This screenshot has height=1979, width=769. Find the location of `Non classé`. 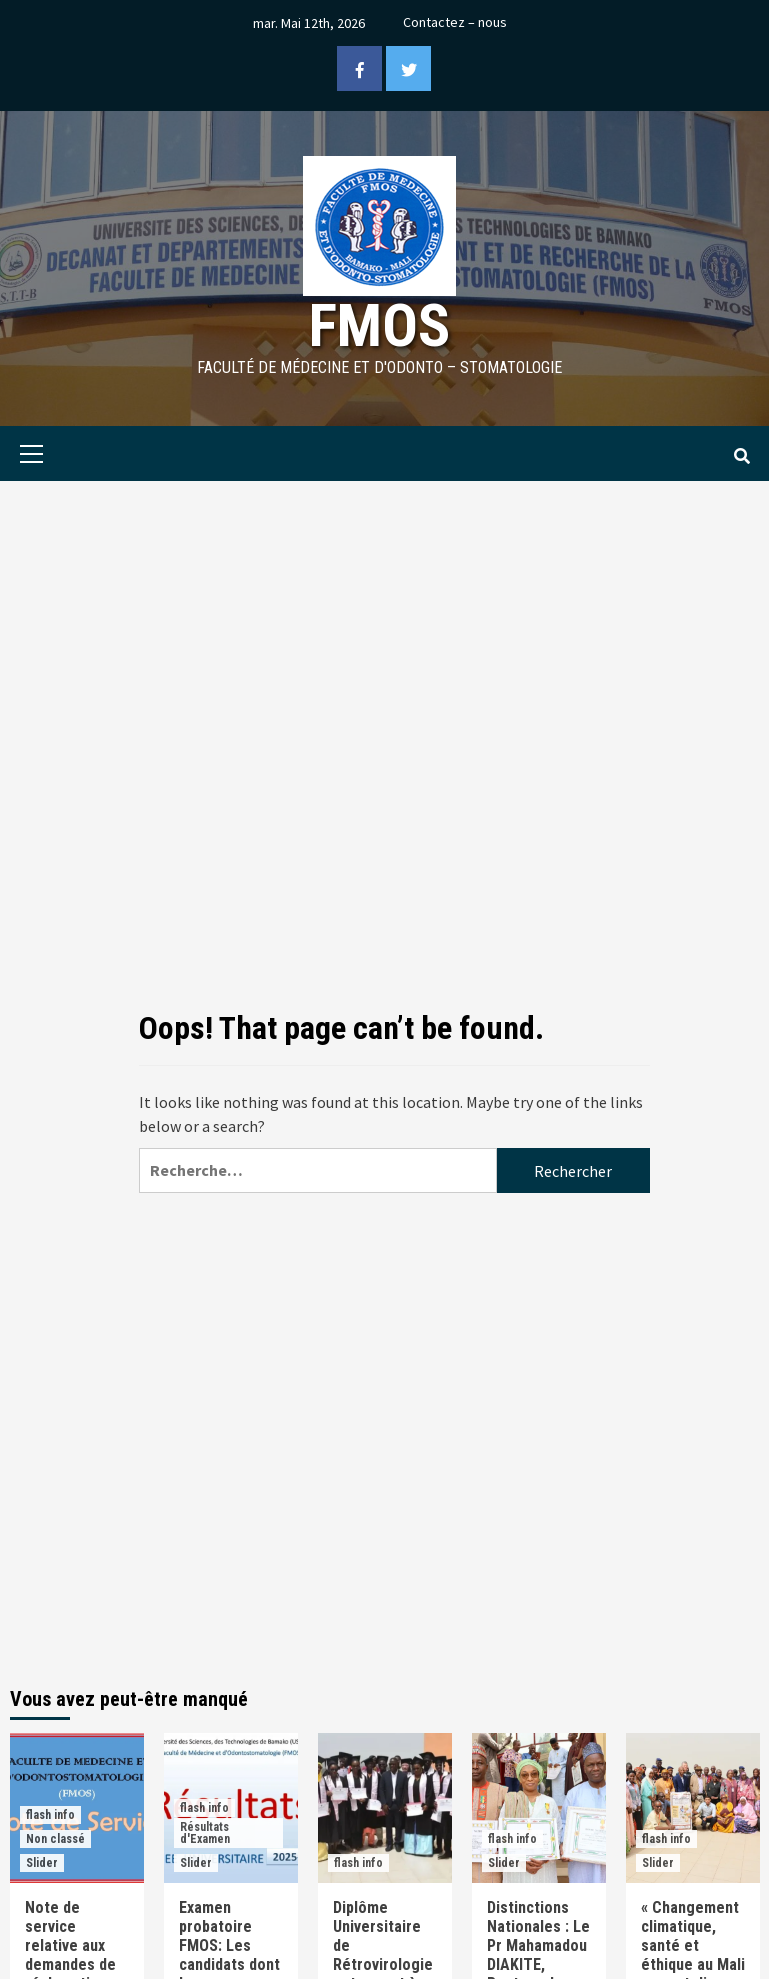

Non classé is located at coordinates (55, 1839).